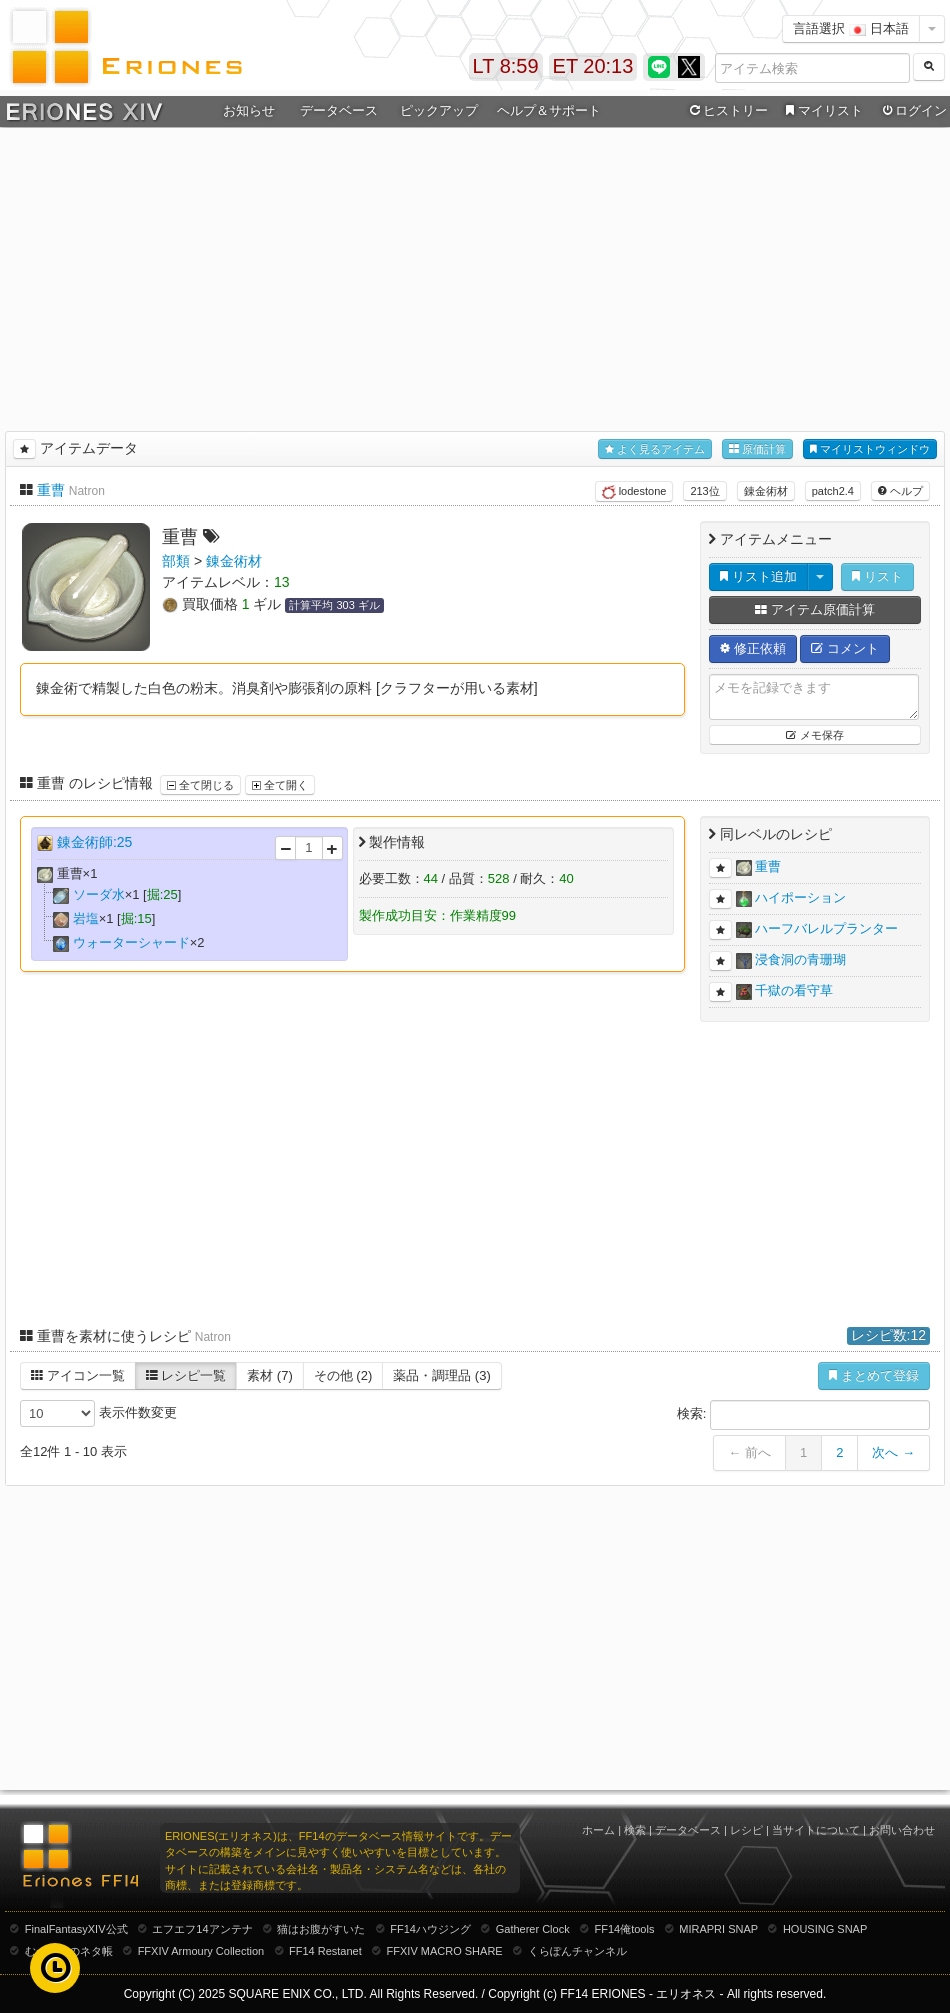  I want to click on ウォーターシャード, so click(131, 942).